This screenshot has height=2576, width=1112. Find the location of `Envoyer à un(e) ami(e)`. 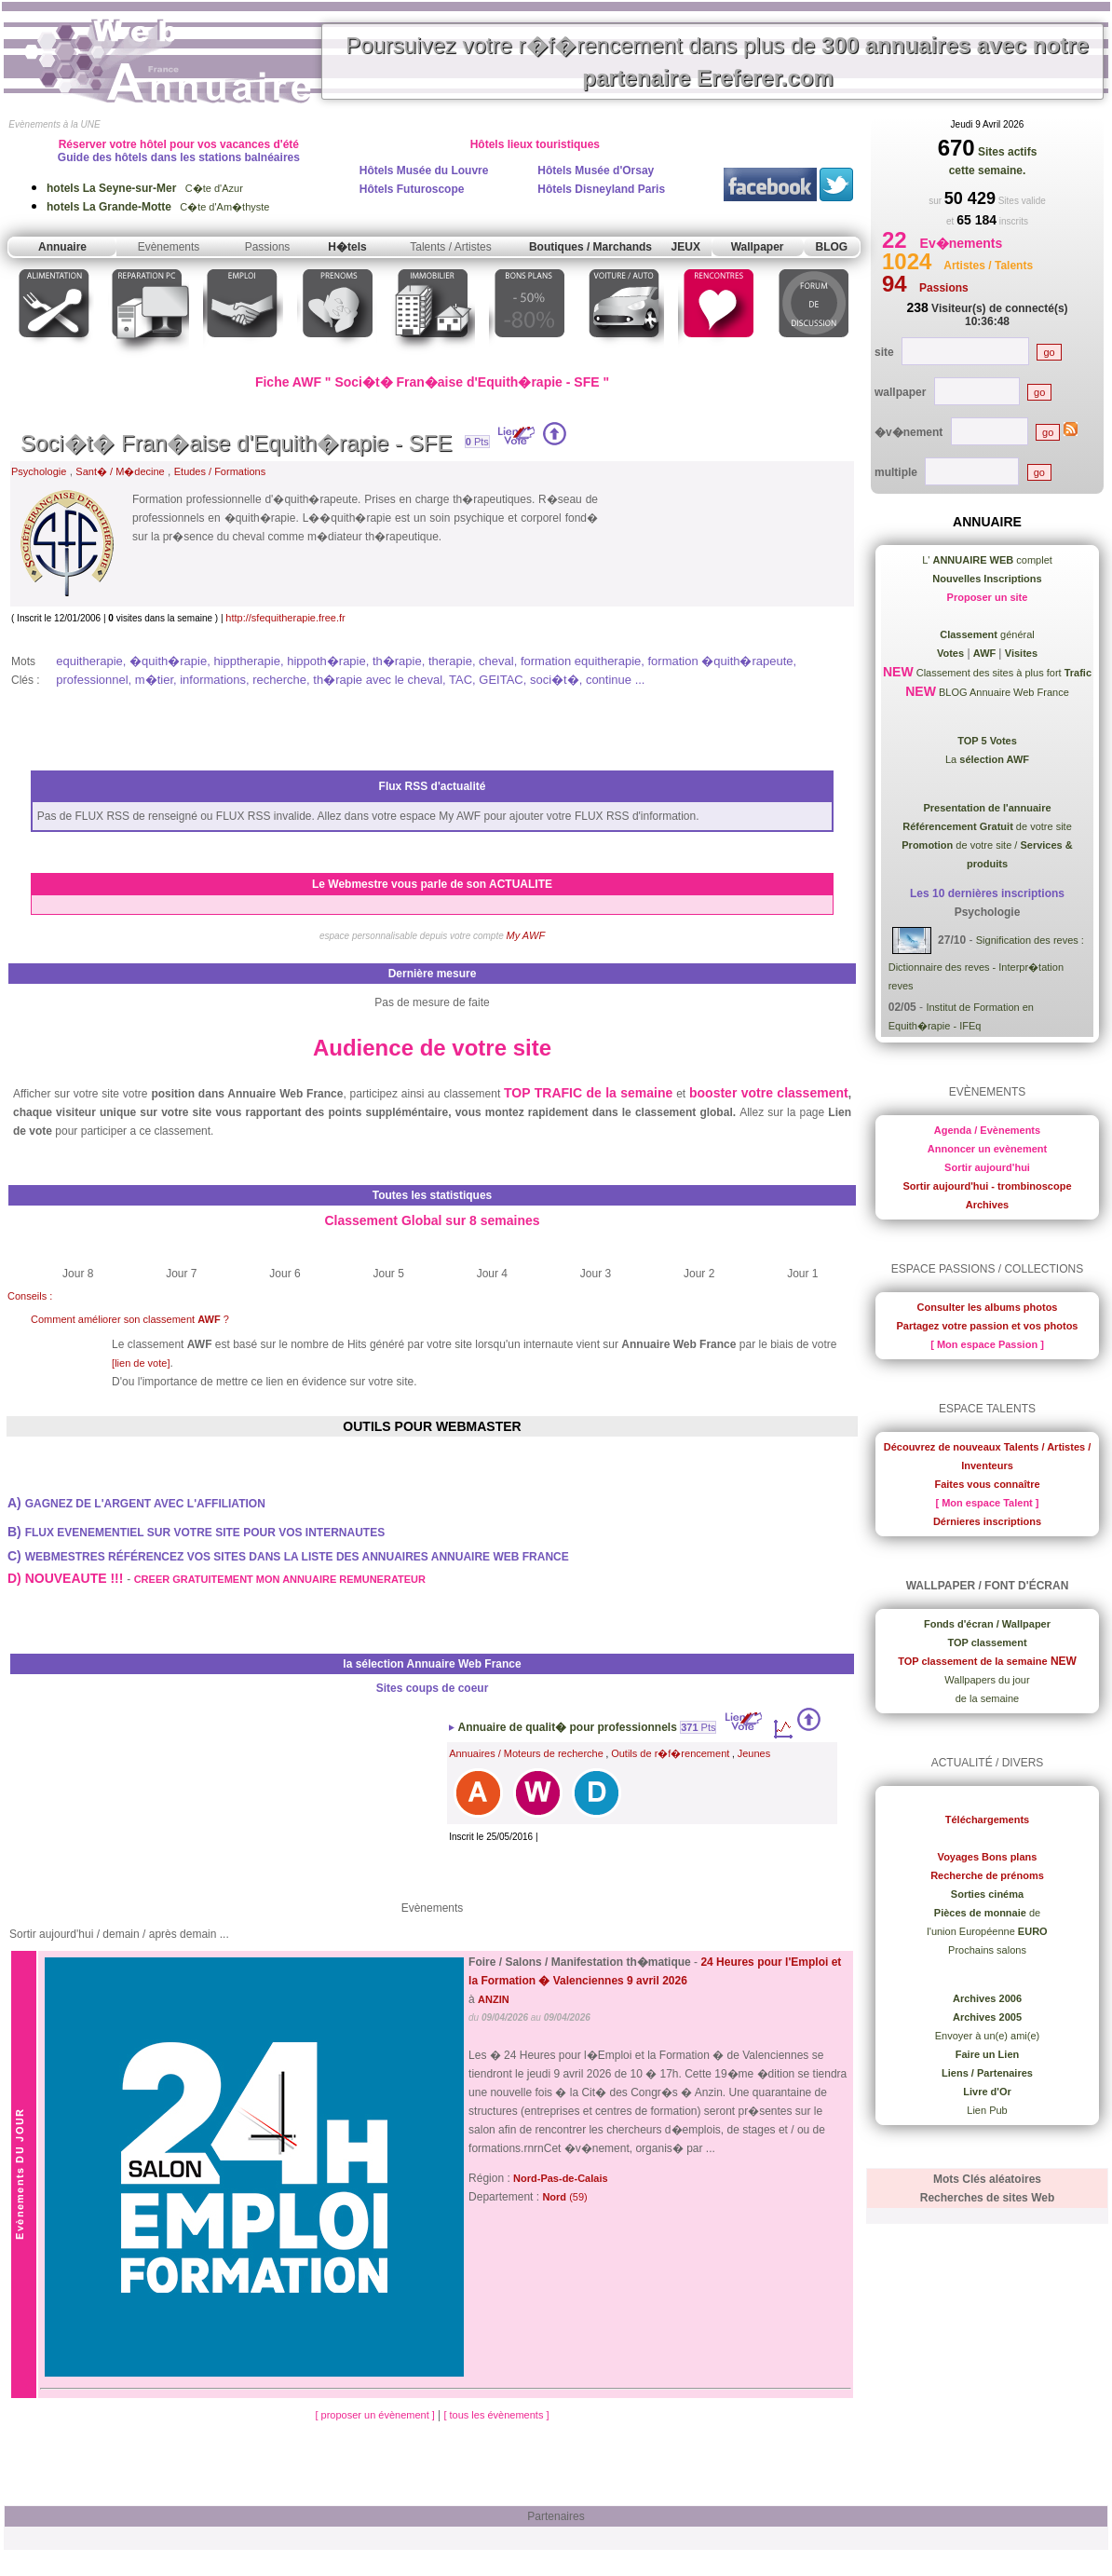

Envoyer à un(e) ami(e) is located at coordinates (987, 2035).